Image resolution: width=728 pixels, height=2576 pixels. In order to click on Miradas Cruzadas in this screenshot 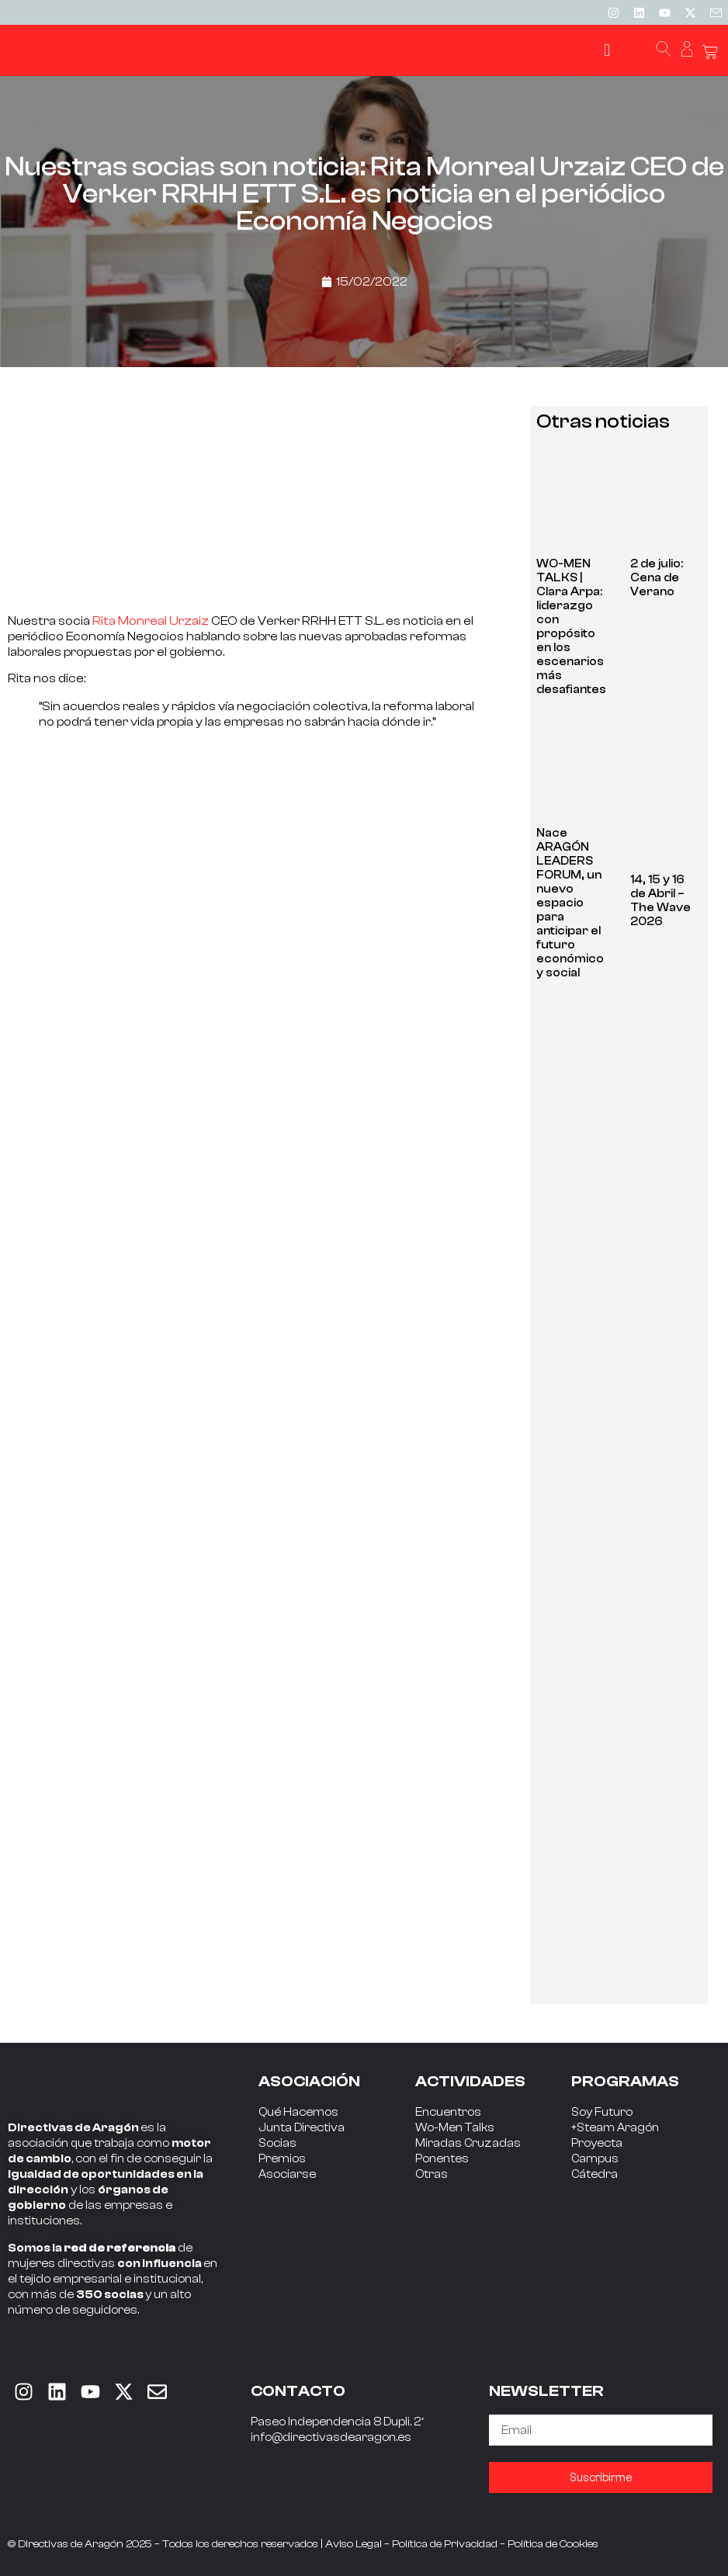, I will do `click(468, 2143)`.